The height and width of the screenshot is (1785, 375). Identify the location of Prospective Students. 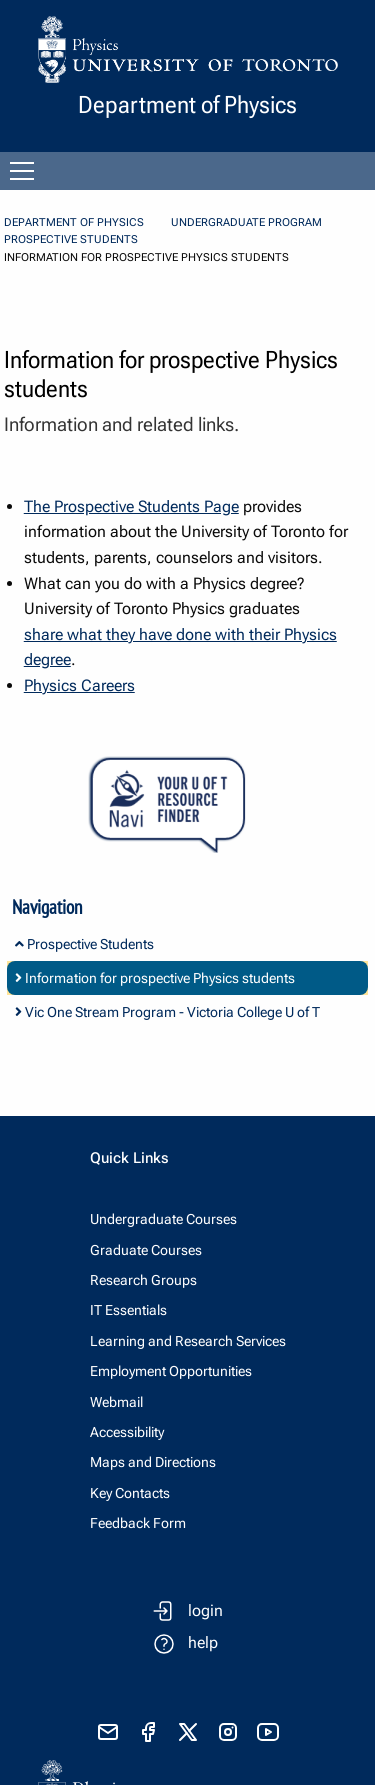
(71, 239).